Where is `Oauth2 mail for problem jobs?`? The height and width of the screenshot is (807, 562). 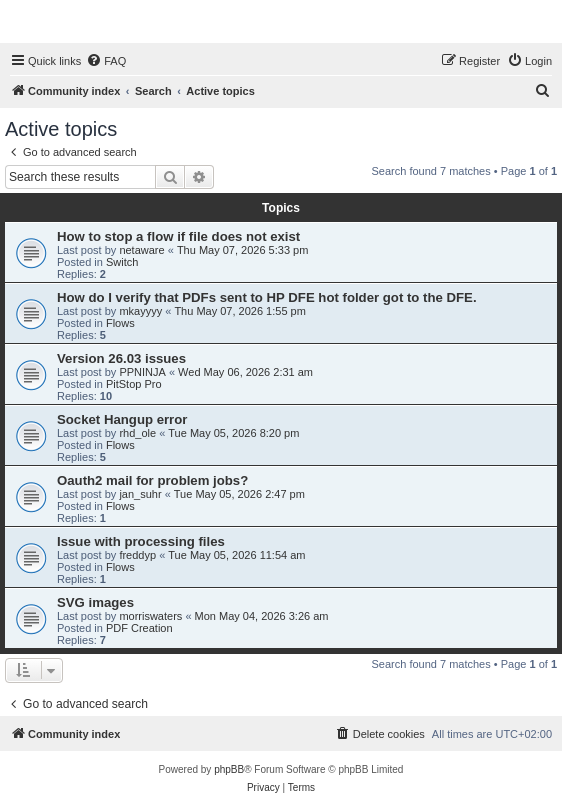 Oauth2 mail for problem jobs? is located at coordinates (152, 480).